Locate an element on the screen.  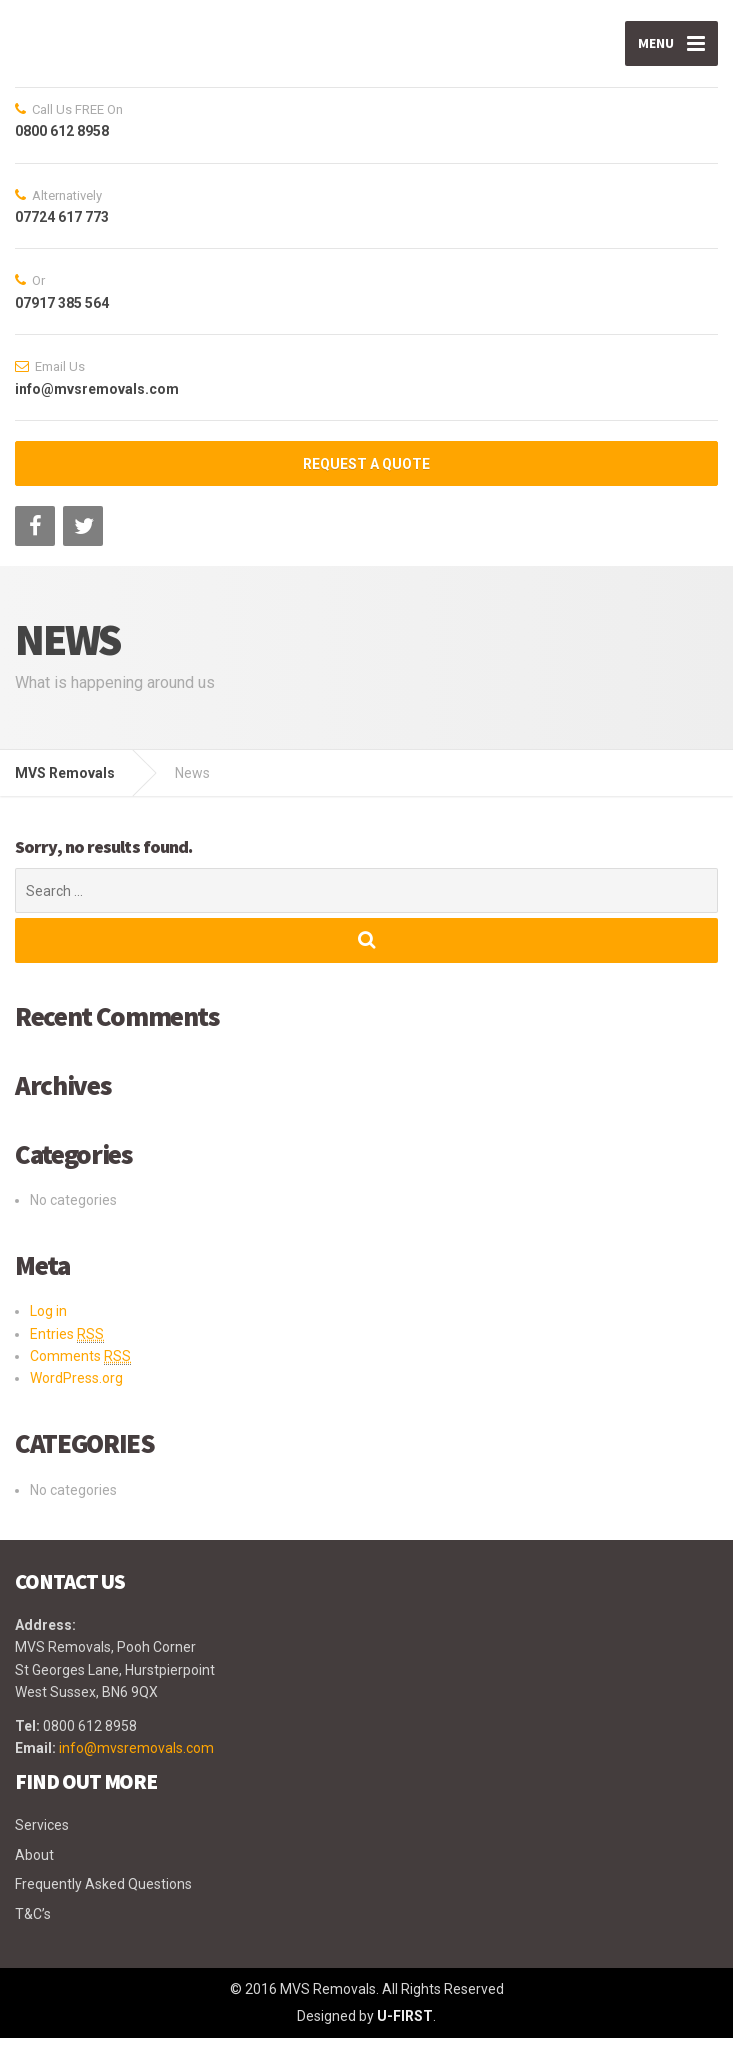
REQUEST A QUOTE is located at coordinates (366, 478).